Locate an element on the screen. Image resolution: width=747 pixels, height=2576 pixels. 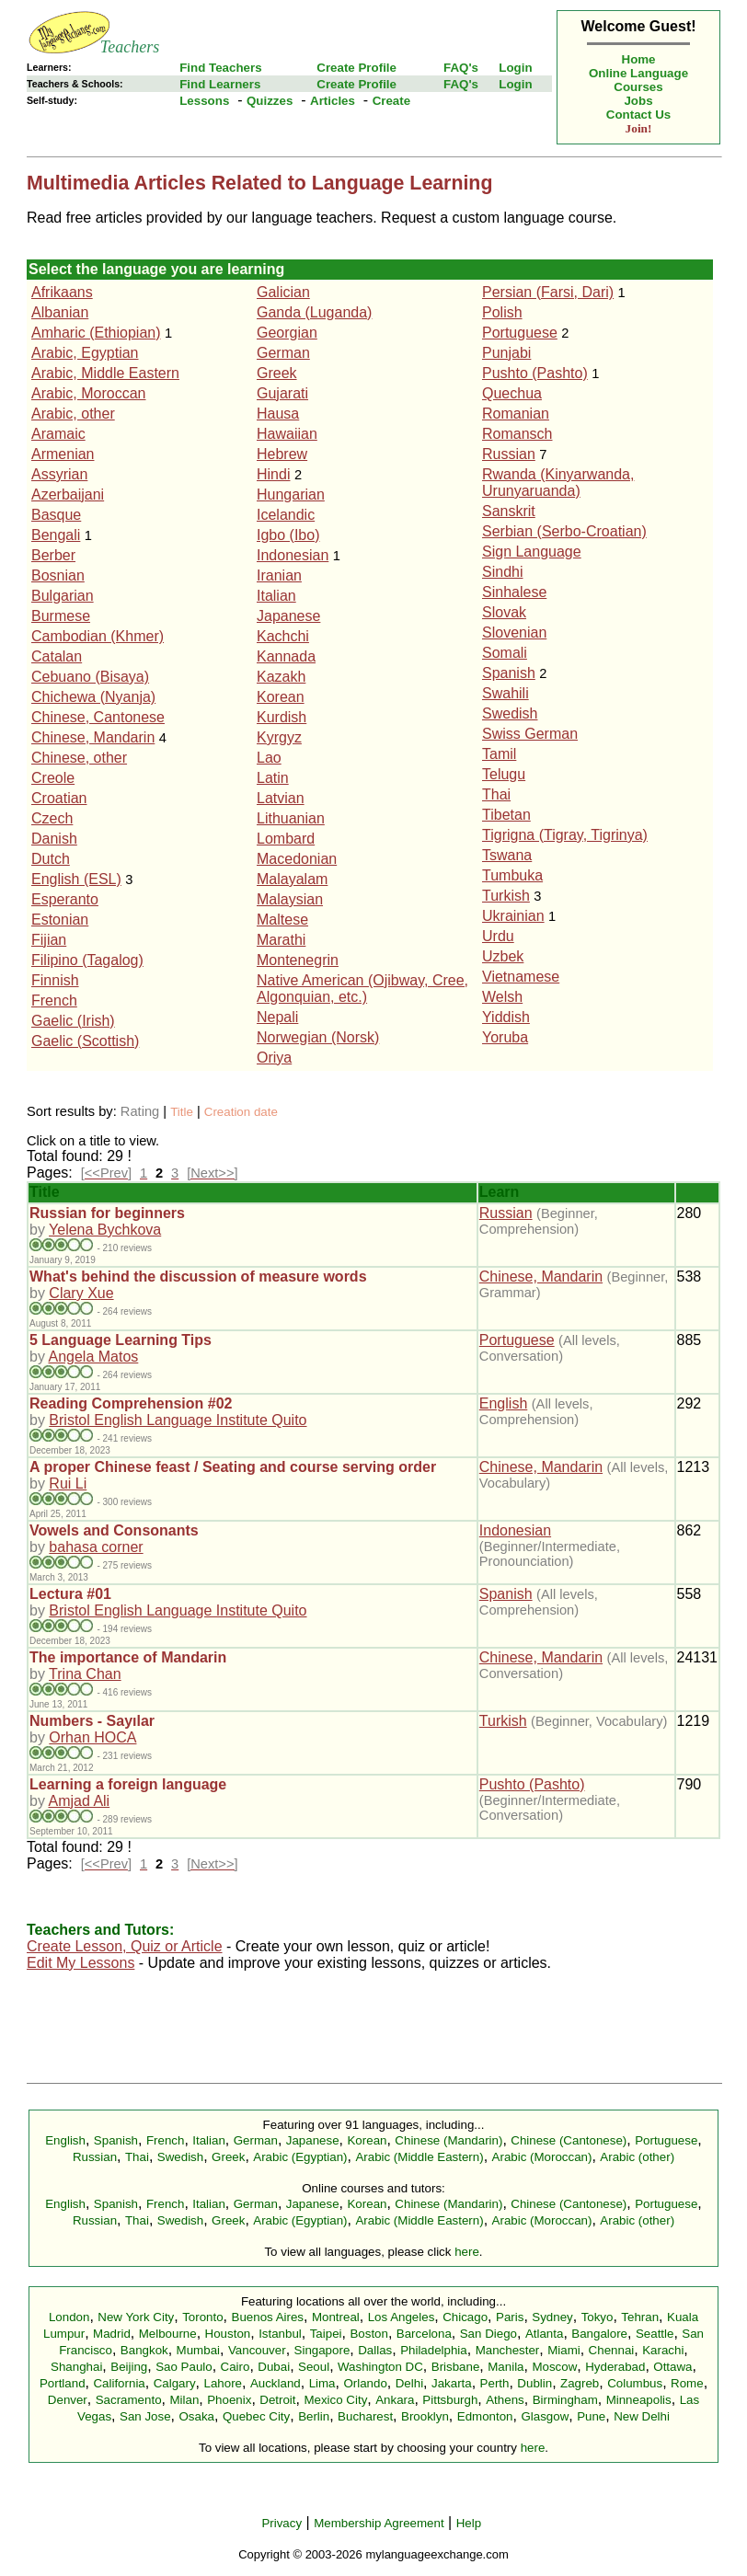
Oriya is located at coordinates (274, 1057).